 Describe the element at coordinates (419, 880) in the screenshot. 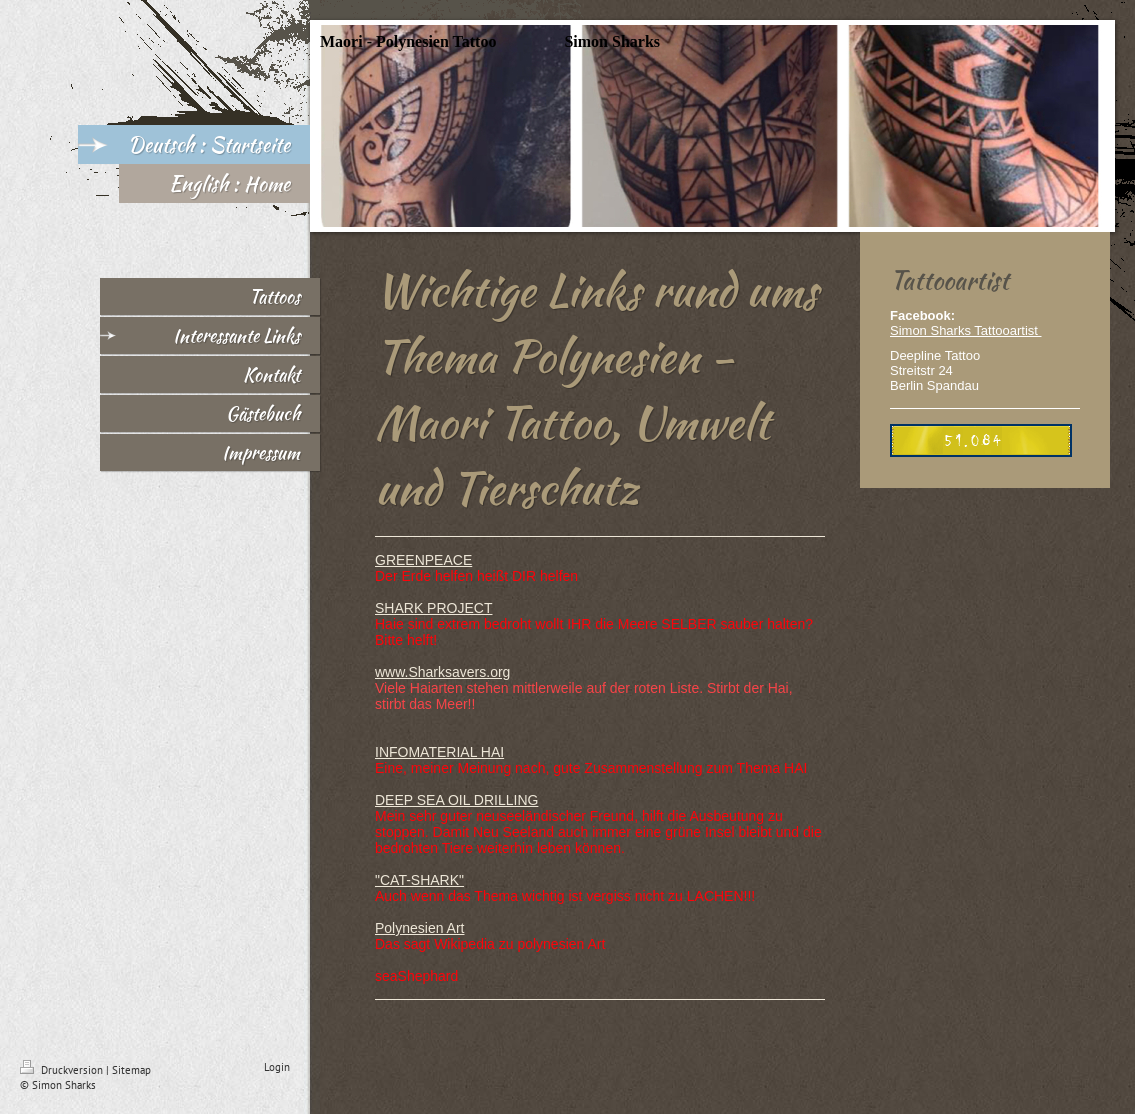

I see `"CAT-SHARK"` at that location.